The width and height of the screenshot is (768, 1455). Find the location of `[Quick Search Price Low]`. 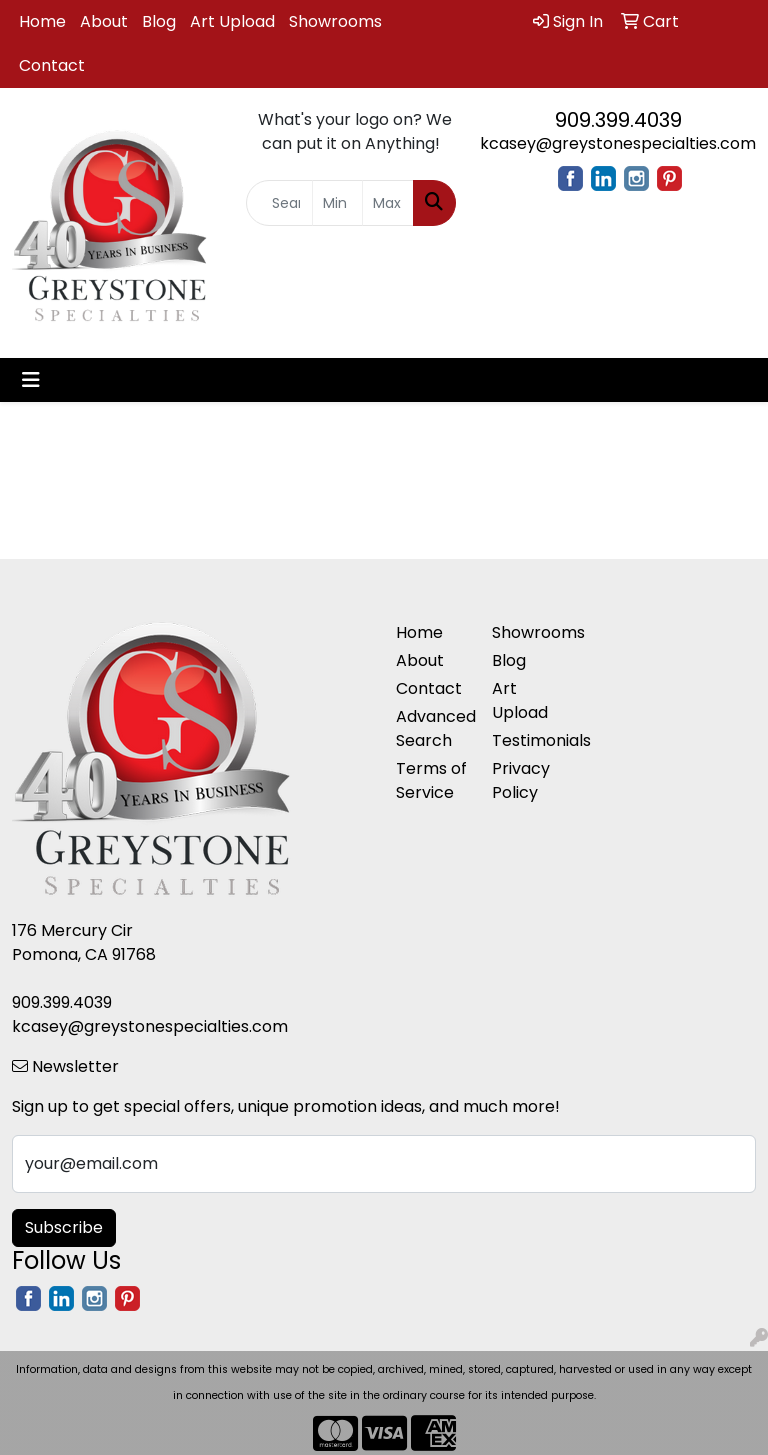

[Quick Search Price Low] is located at coordinates (338, 203).